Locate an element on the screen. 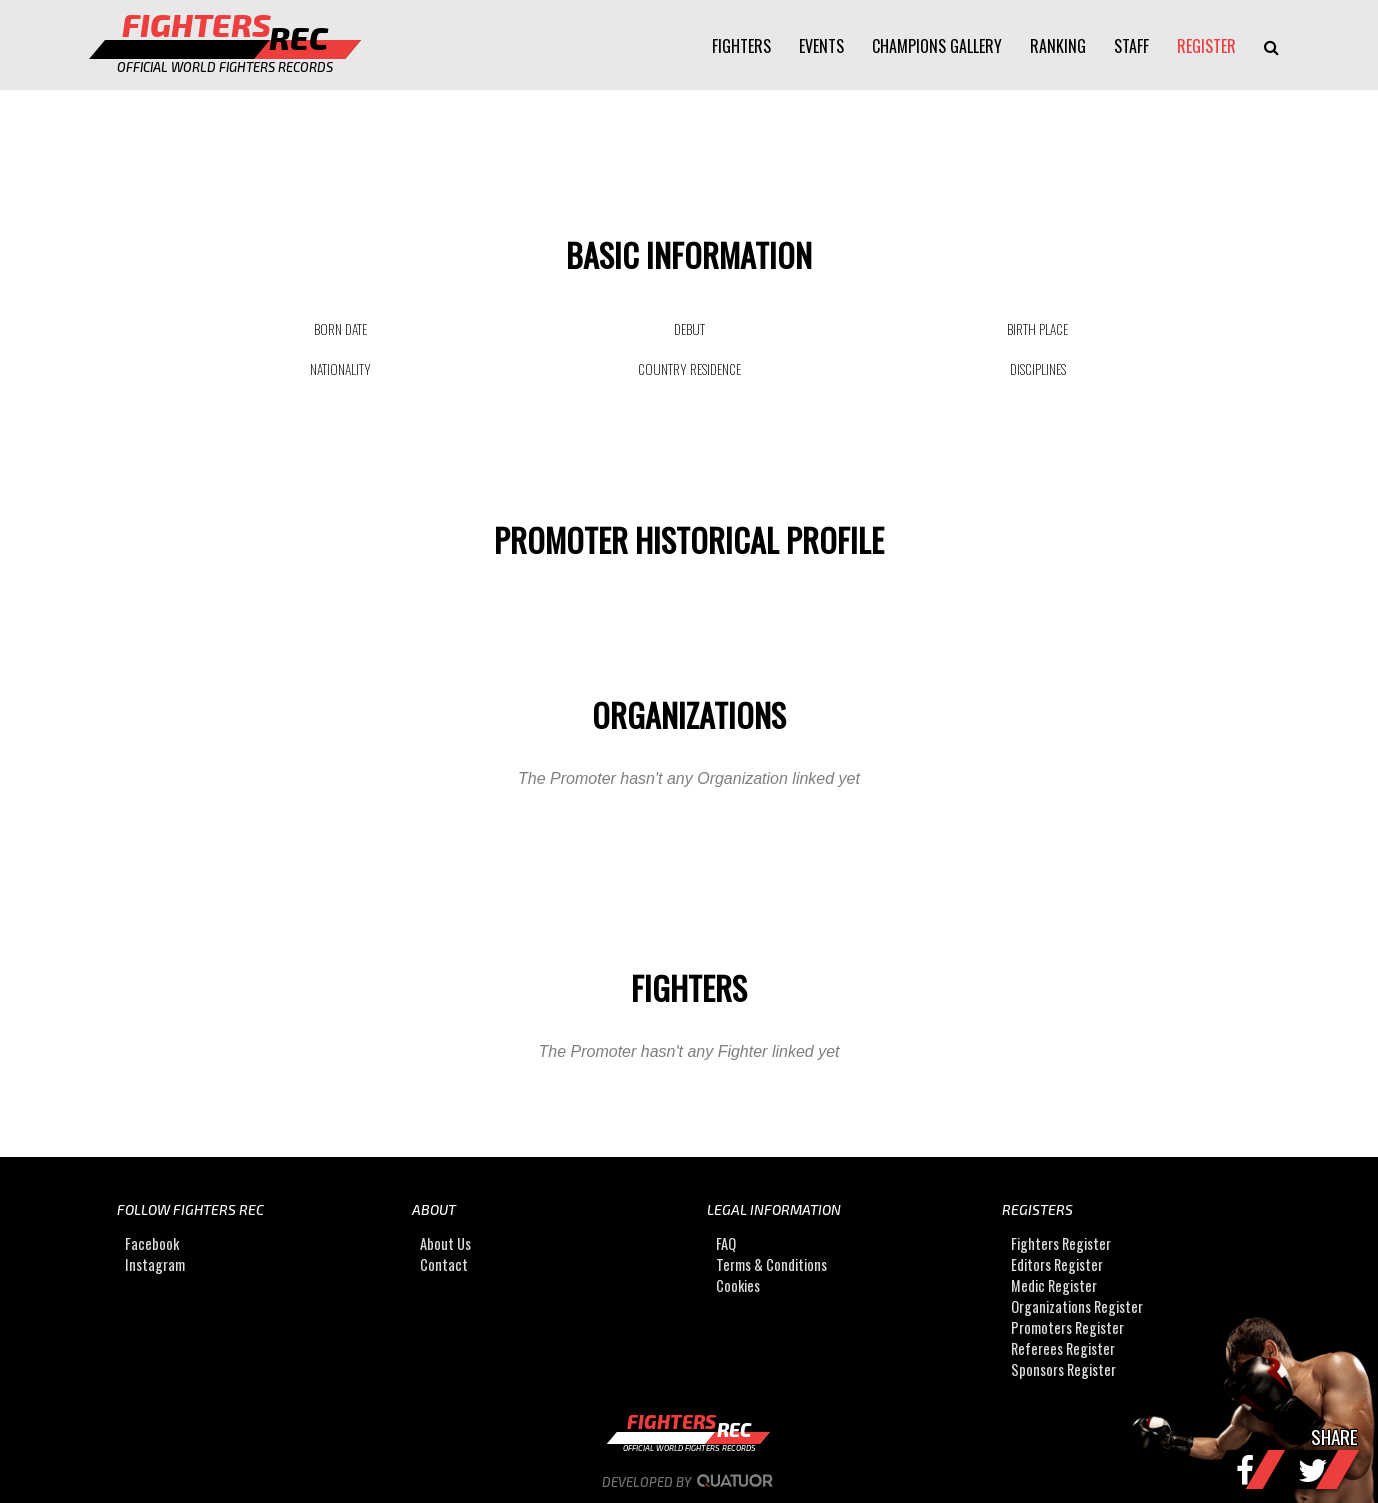  DEBUT is located at coordinates (689, 329).